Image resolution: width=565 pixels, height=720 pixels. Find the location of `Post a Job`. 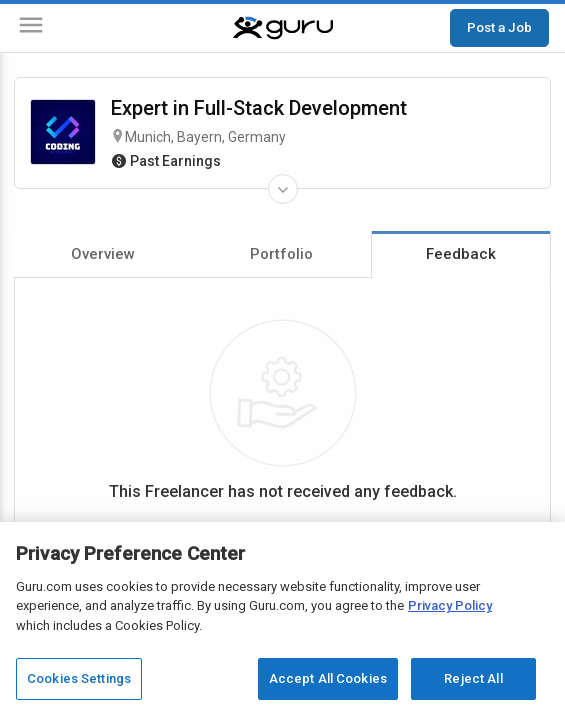

Post a Job is located at coordinates (499, 27).